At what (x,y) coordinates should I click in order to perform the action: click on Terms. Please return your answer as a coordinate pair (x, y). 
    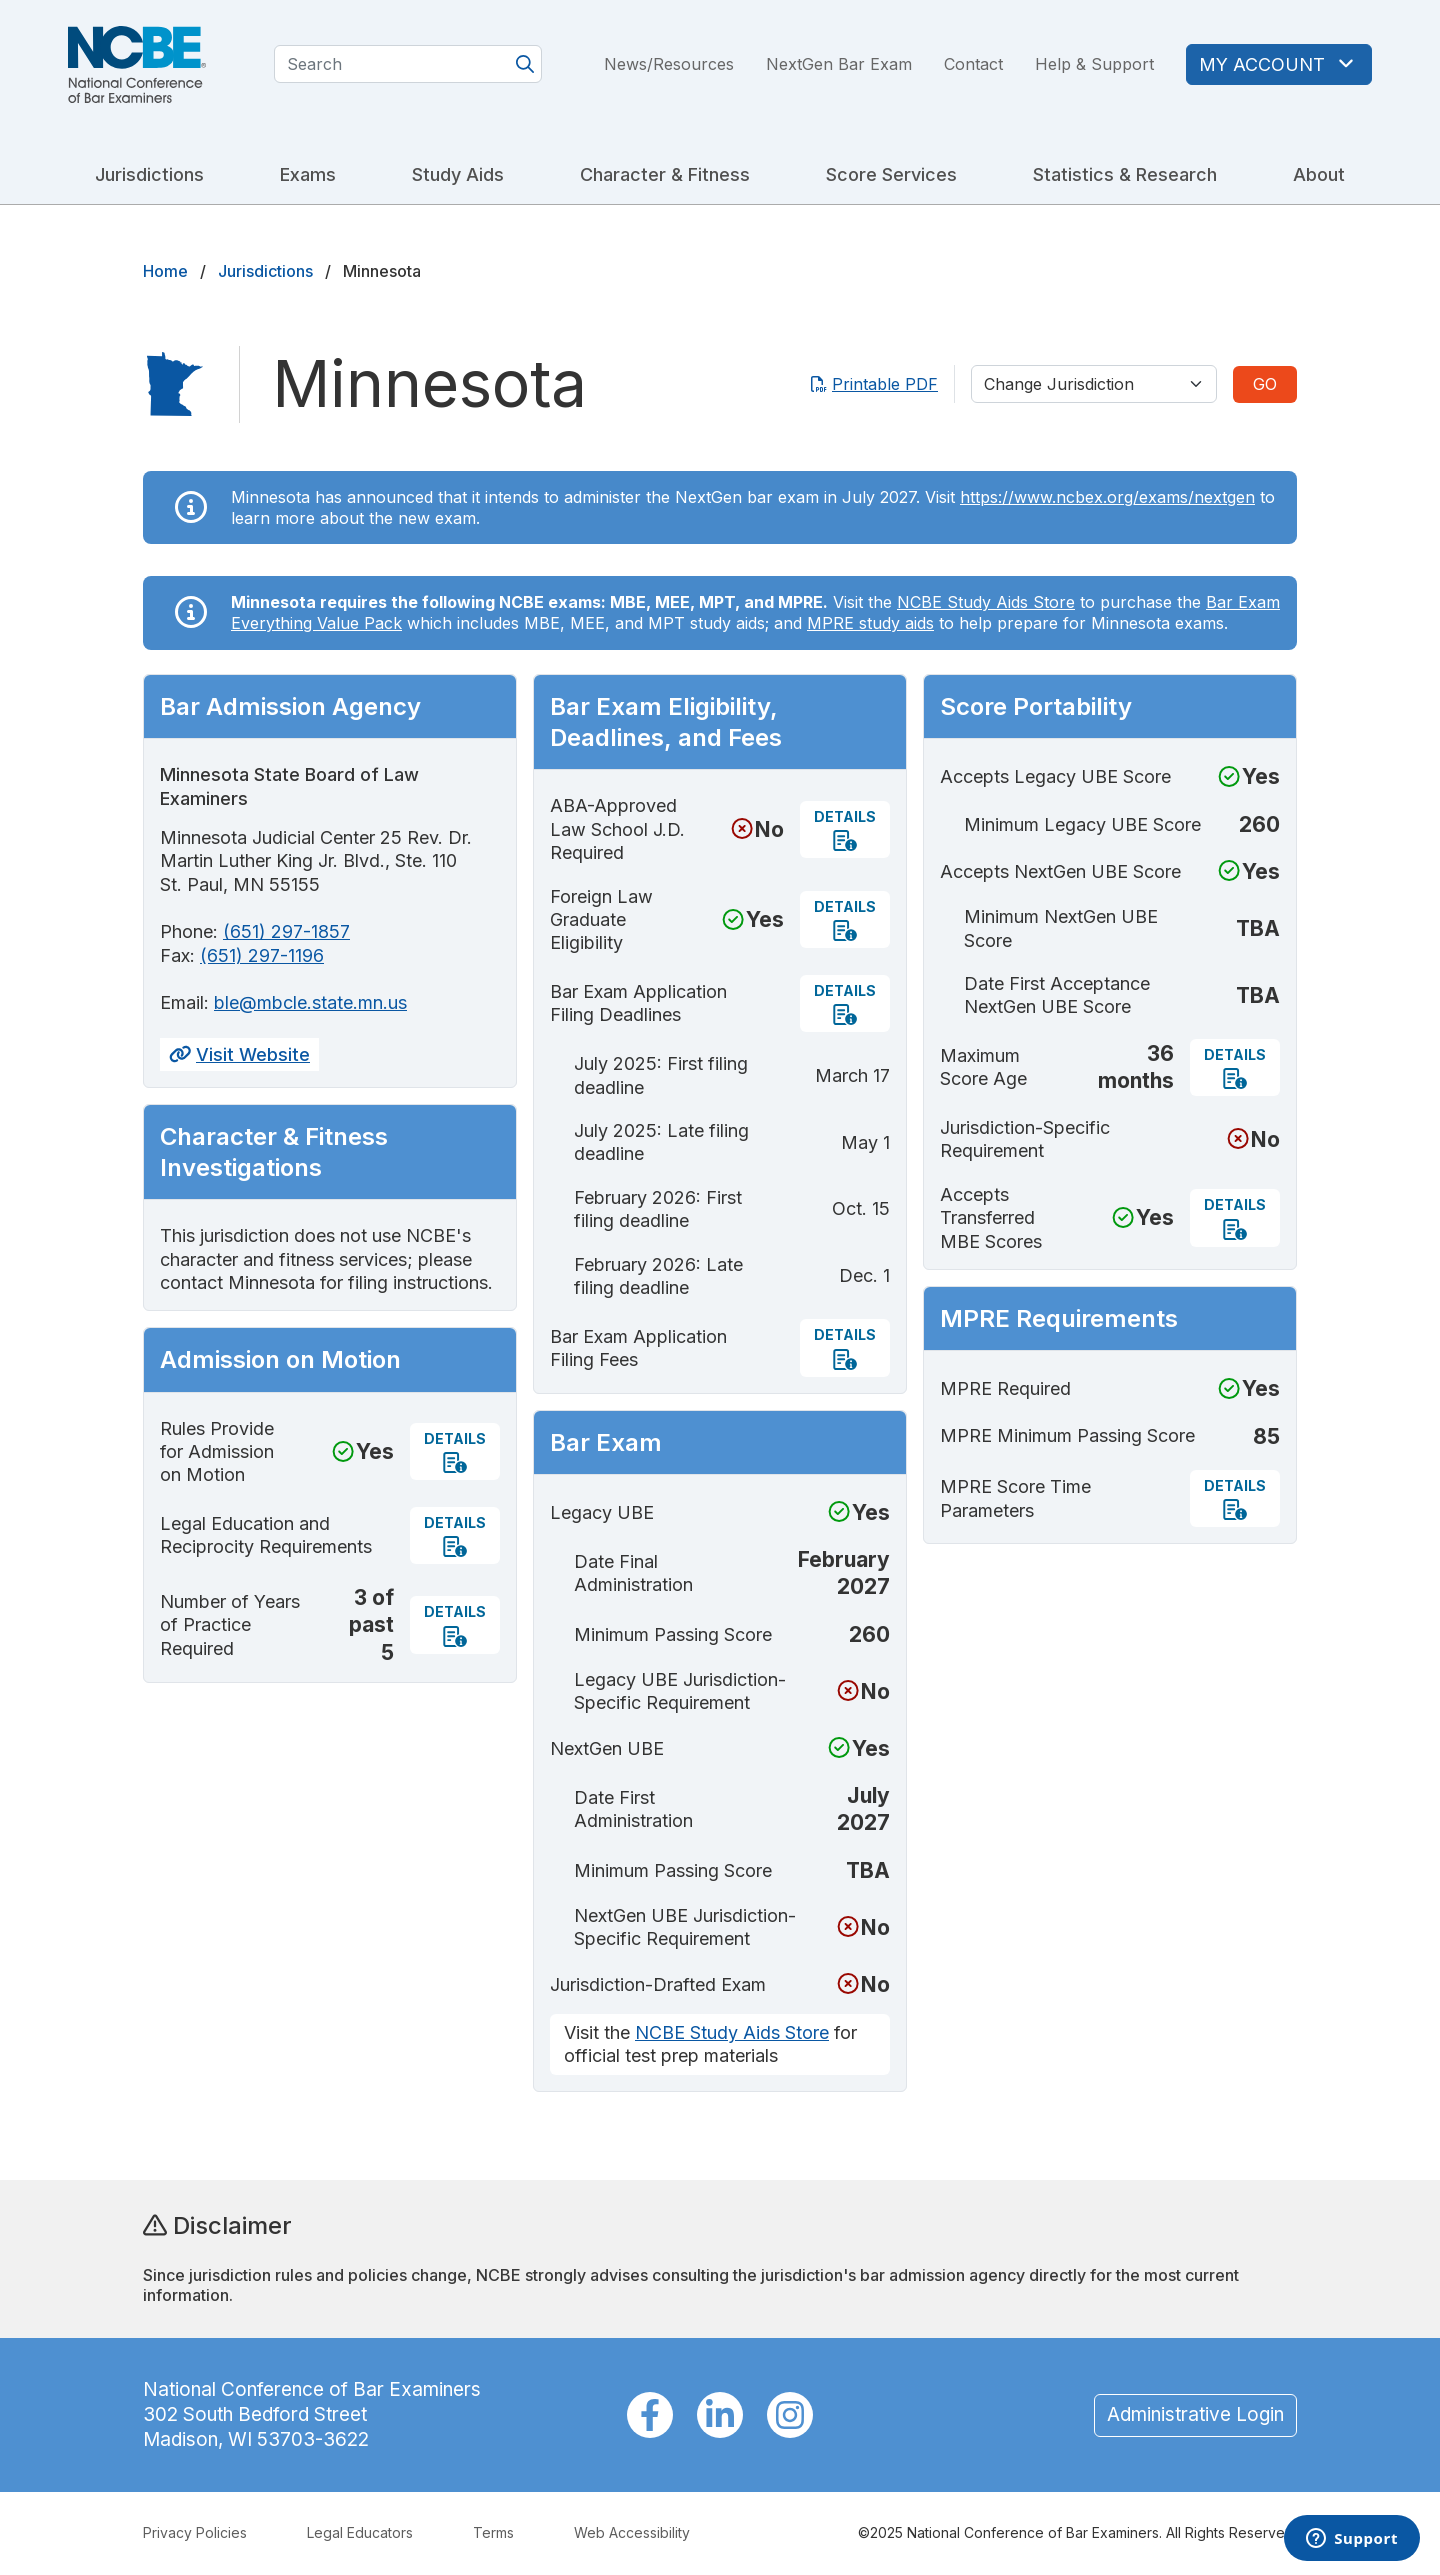
    Looking at the image, I should click on (493, 2532).